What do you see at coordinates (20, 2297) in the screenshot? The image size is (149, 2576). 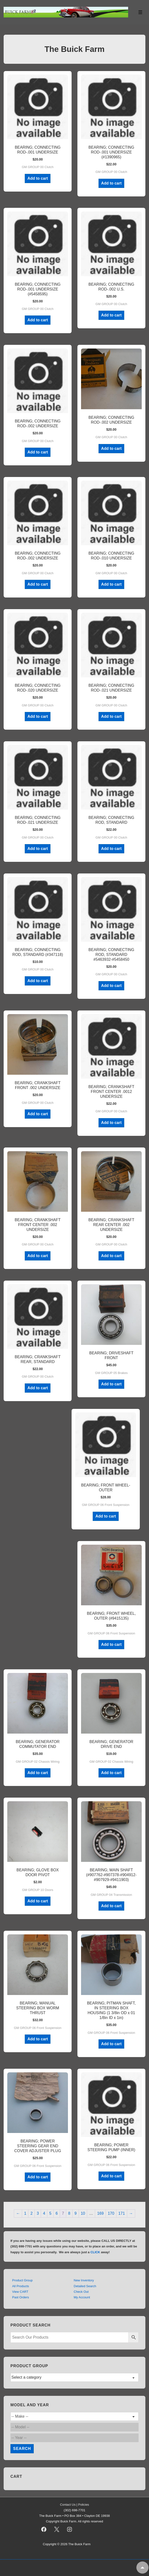 I see `Past Orders` at bounding box center [20, 2297].